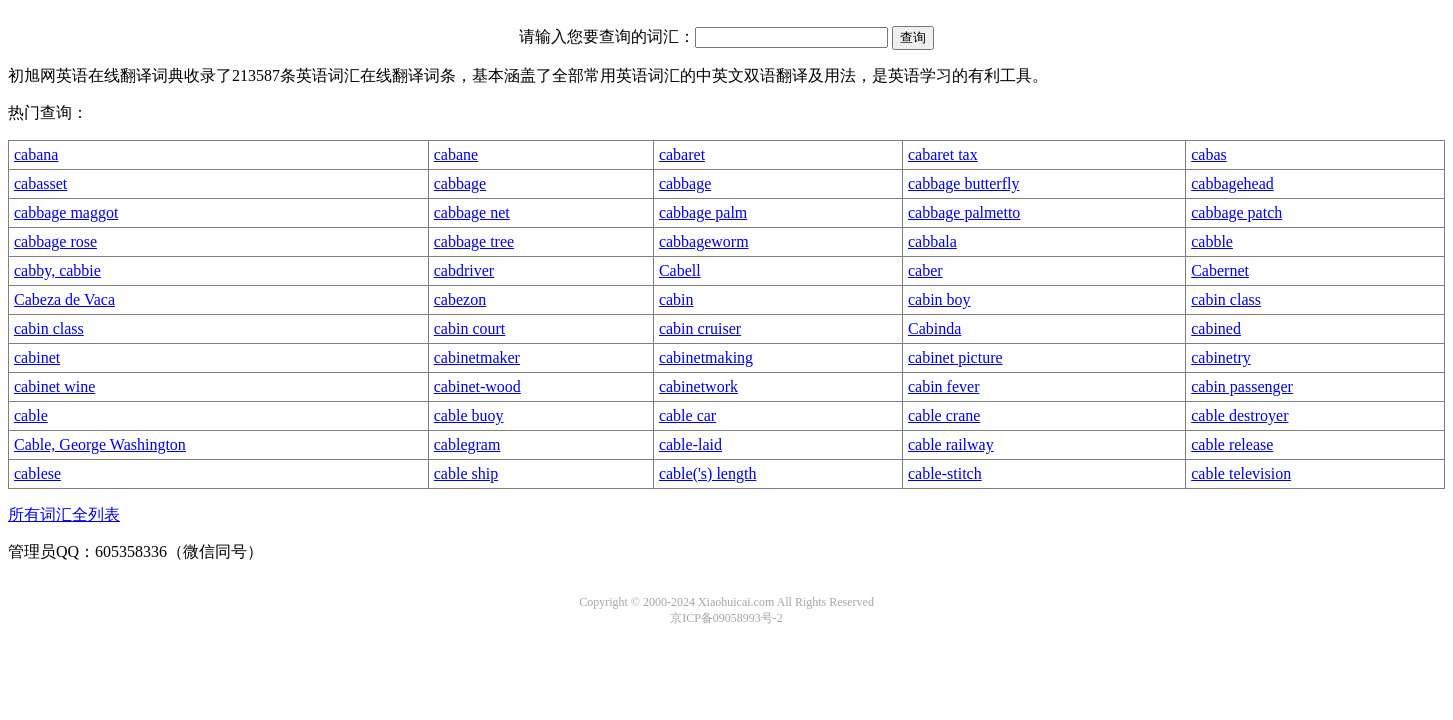 This screenshot has height=720, width=1453. Describe the element at coordinates (1212, 241) in the screenshot. I see `cabble` at that location.